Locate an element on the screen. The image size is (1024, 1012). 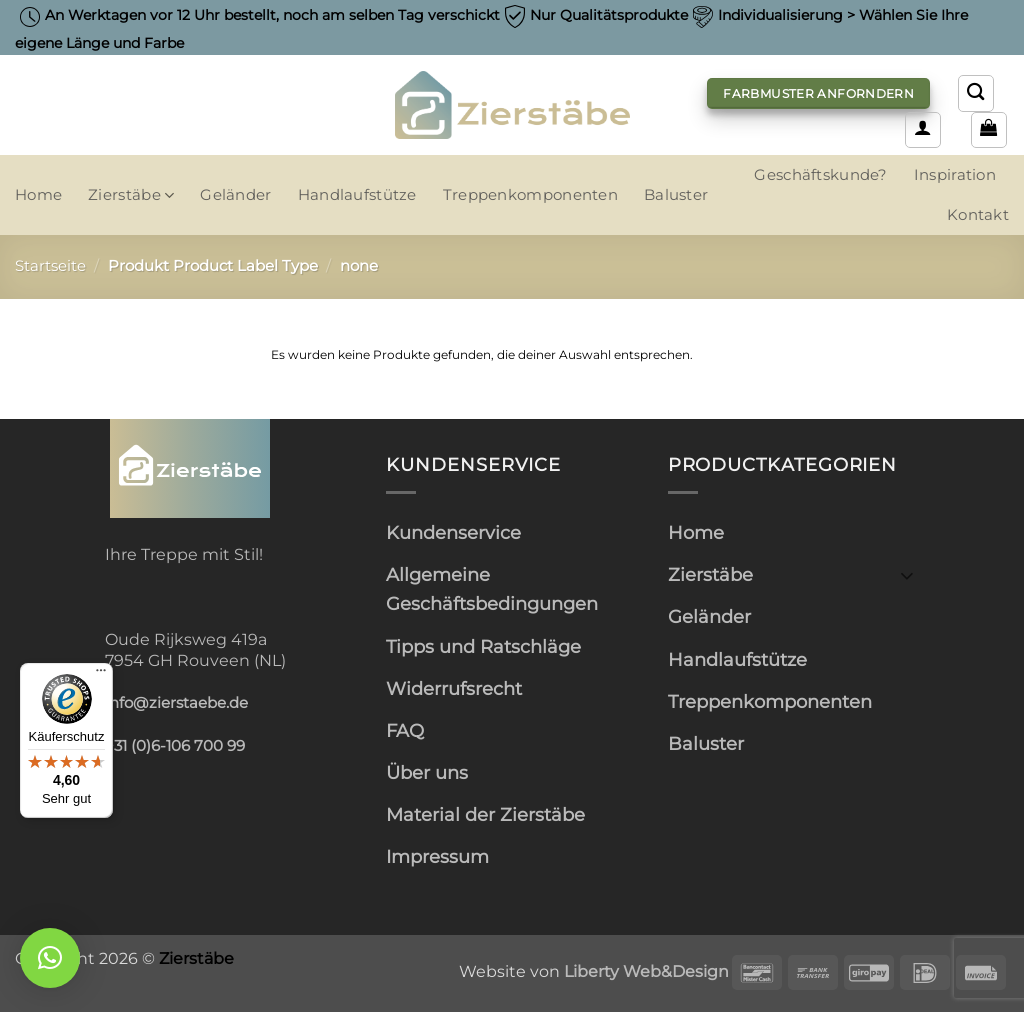
Material der Zierstäbe is located at coordinates (485, 814).